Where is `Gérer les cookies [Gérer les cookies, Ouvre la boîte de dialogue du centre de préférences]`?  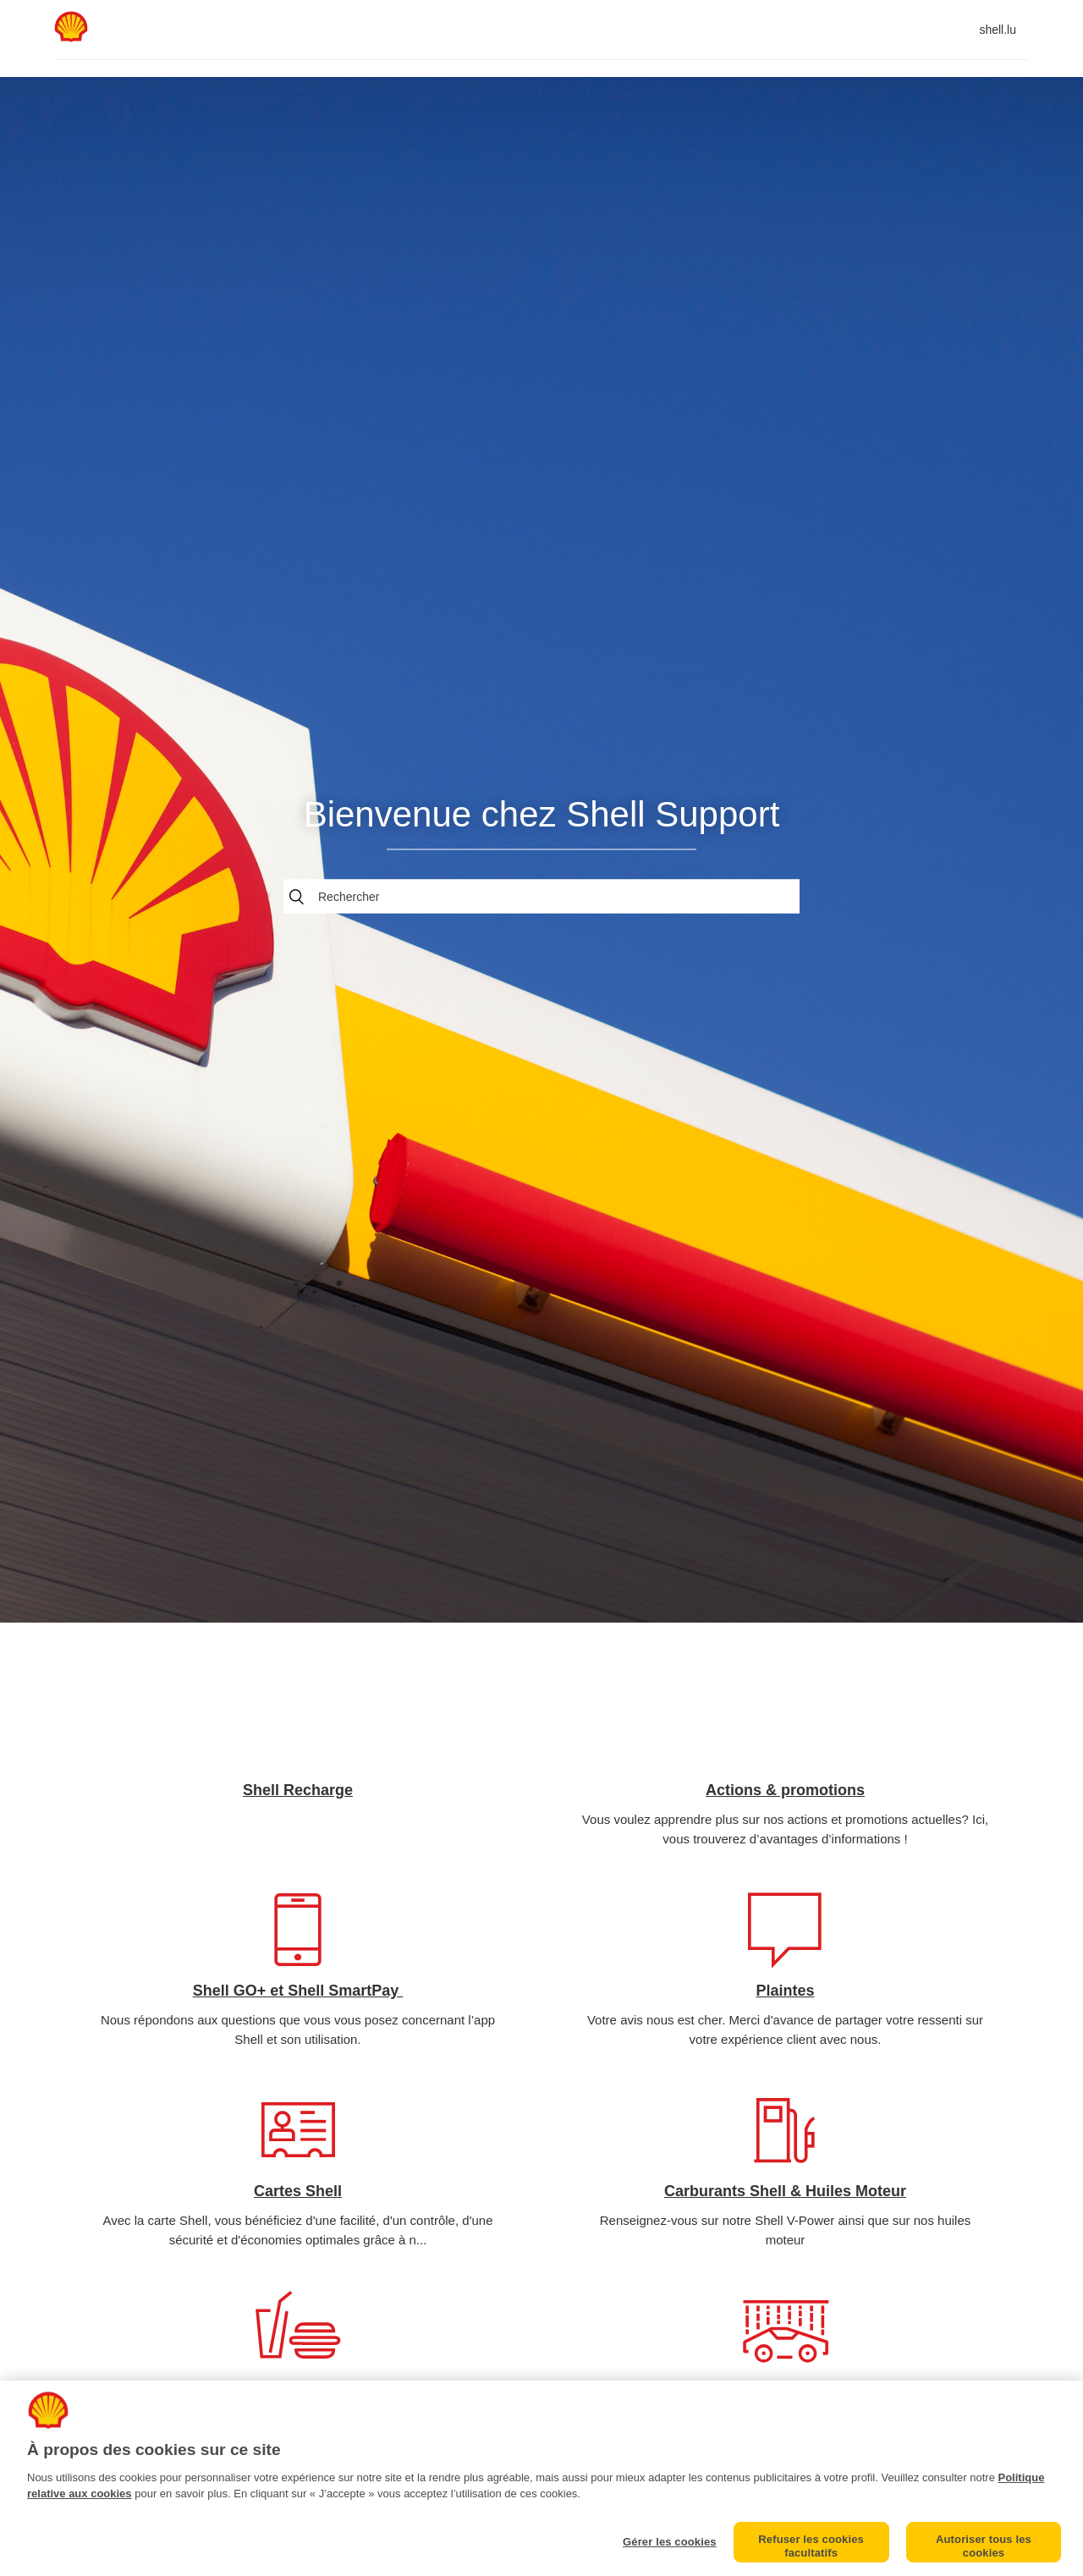
Gérer les cookies [Gérer les cookies, Ouvre la boîte de dialogue du centre de préférences] is located at coordinates (670, 2541).